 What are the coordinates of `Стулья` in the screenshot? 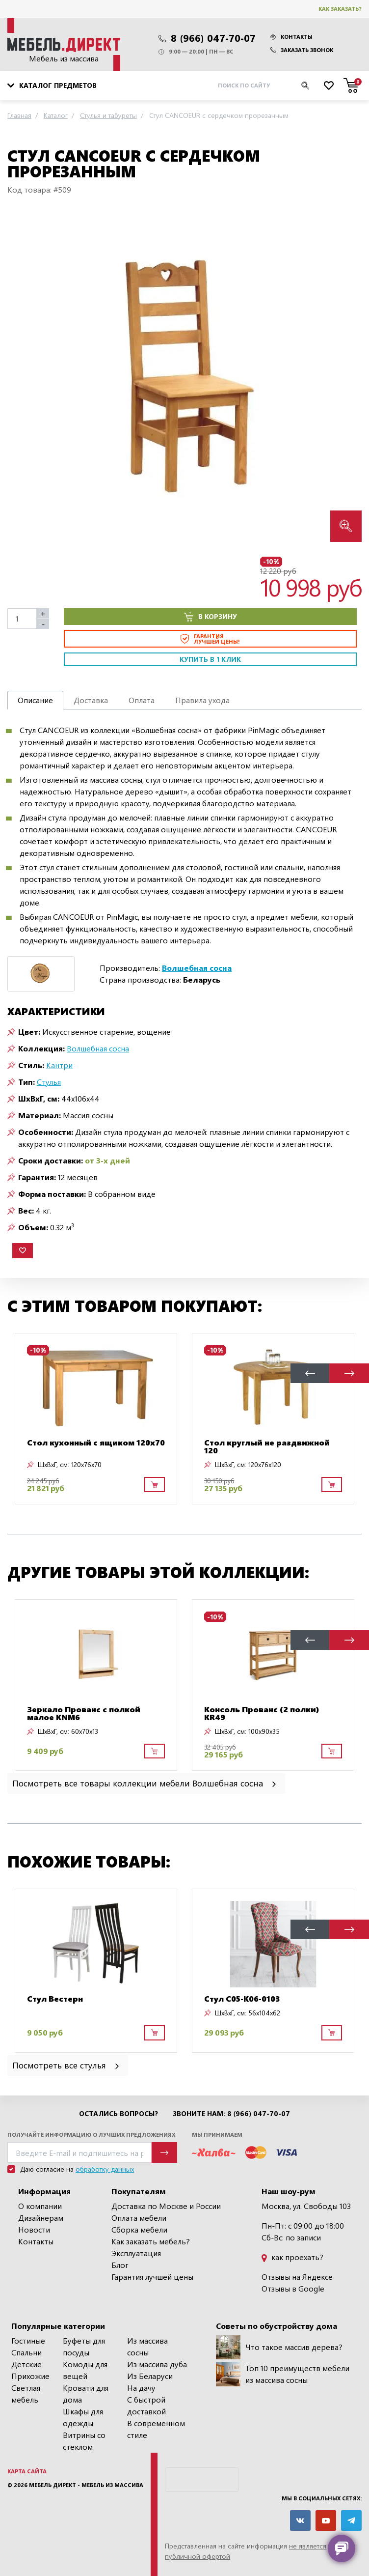 It's located at (49, 1081).